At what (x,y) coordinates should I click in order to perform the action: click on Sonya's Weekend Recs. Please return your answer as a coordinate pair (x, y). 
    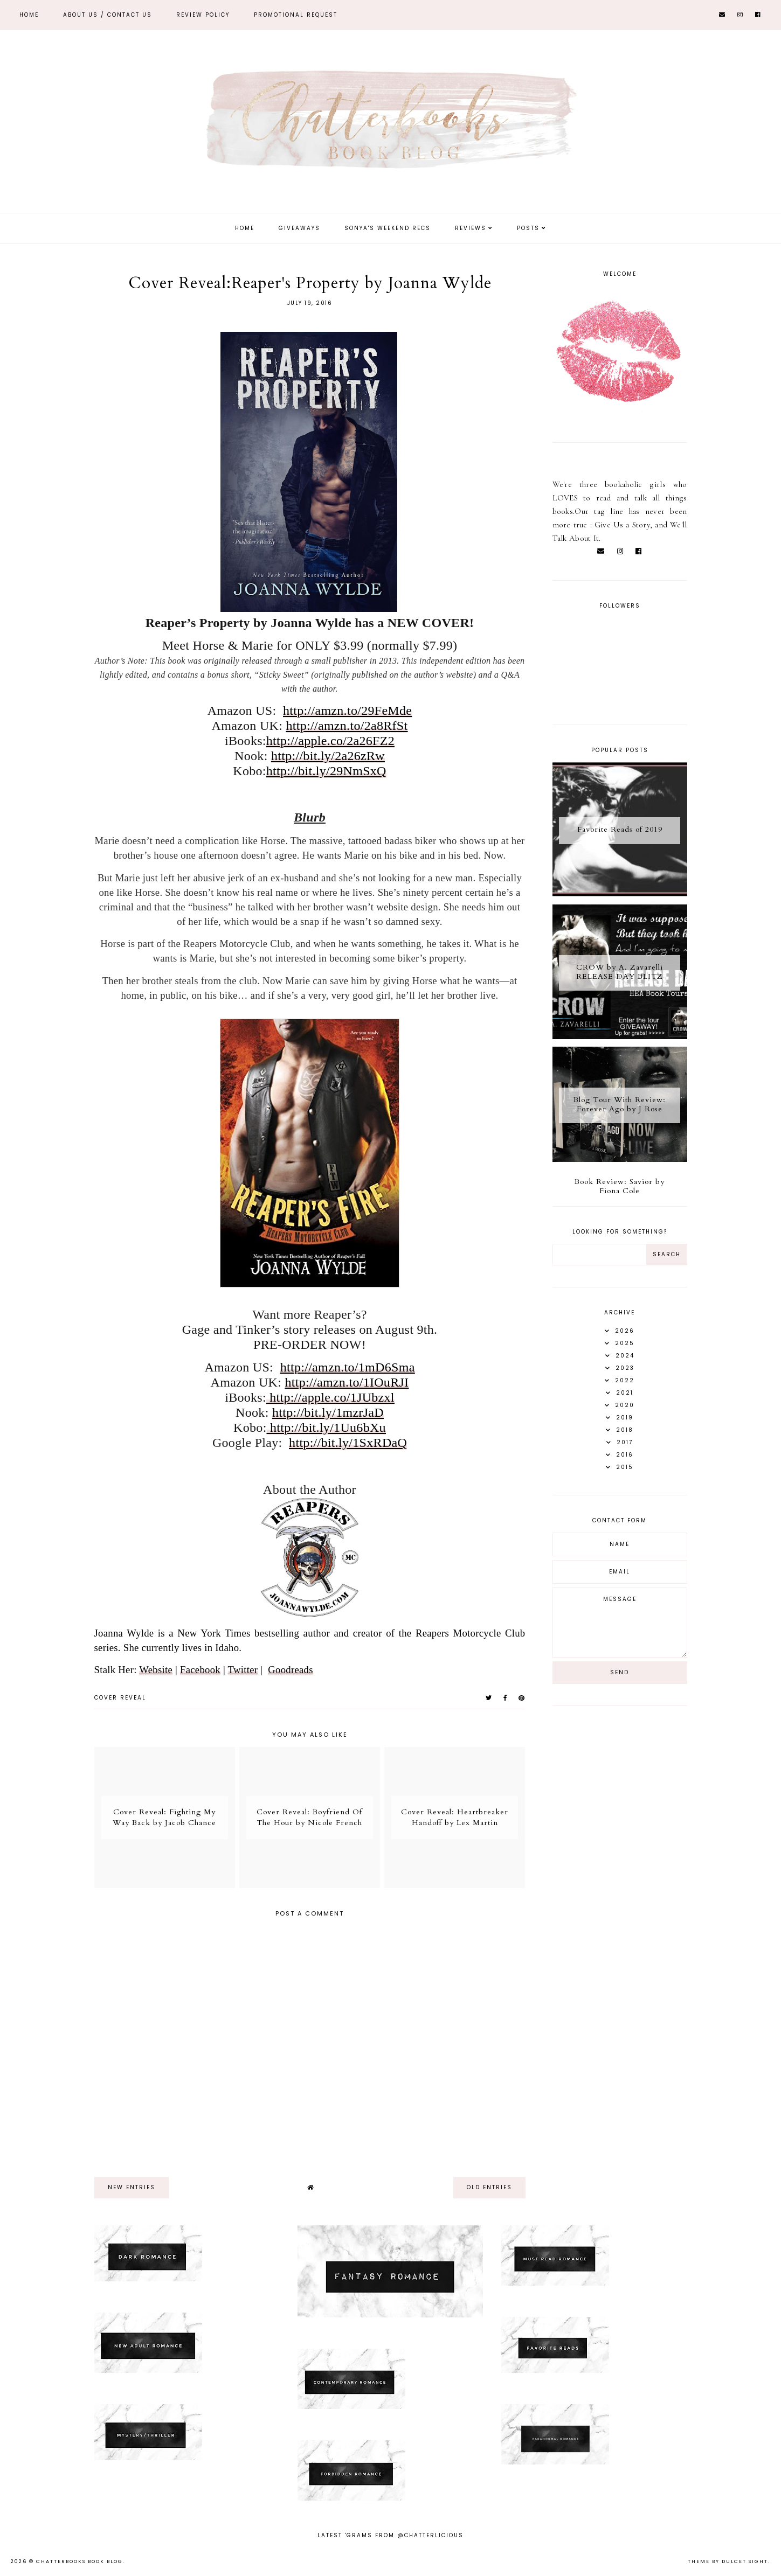
    Looking at the image, I should click on (387, 228).